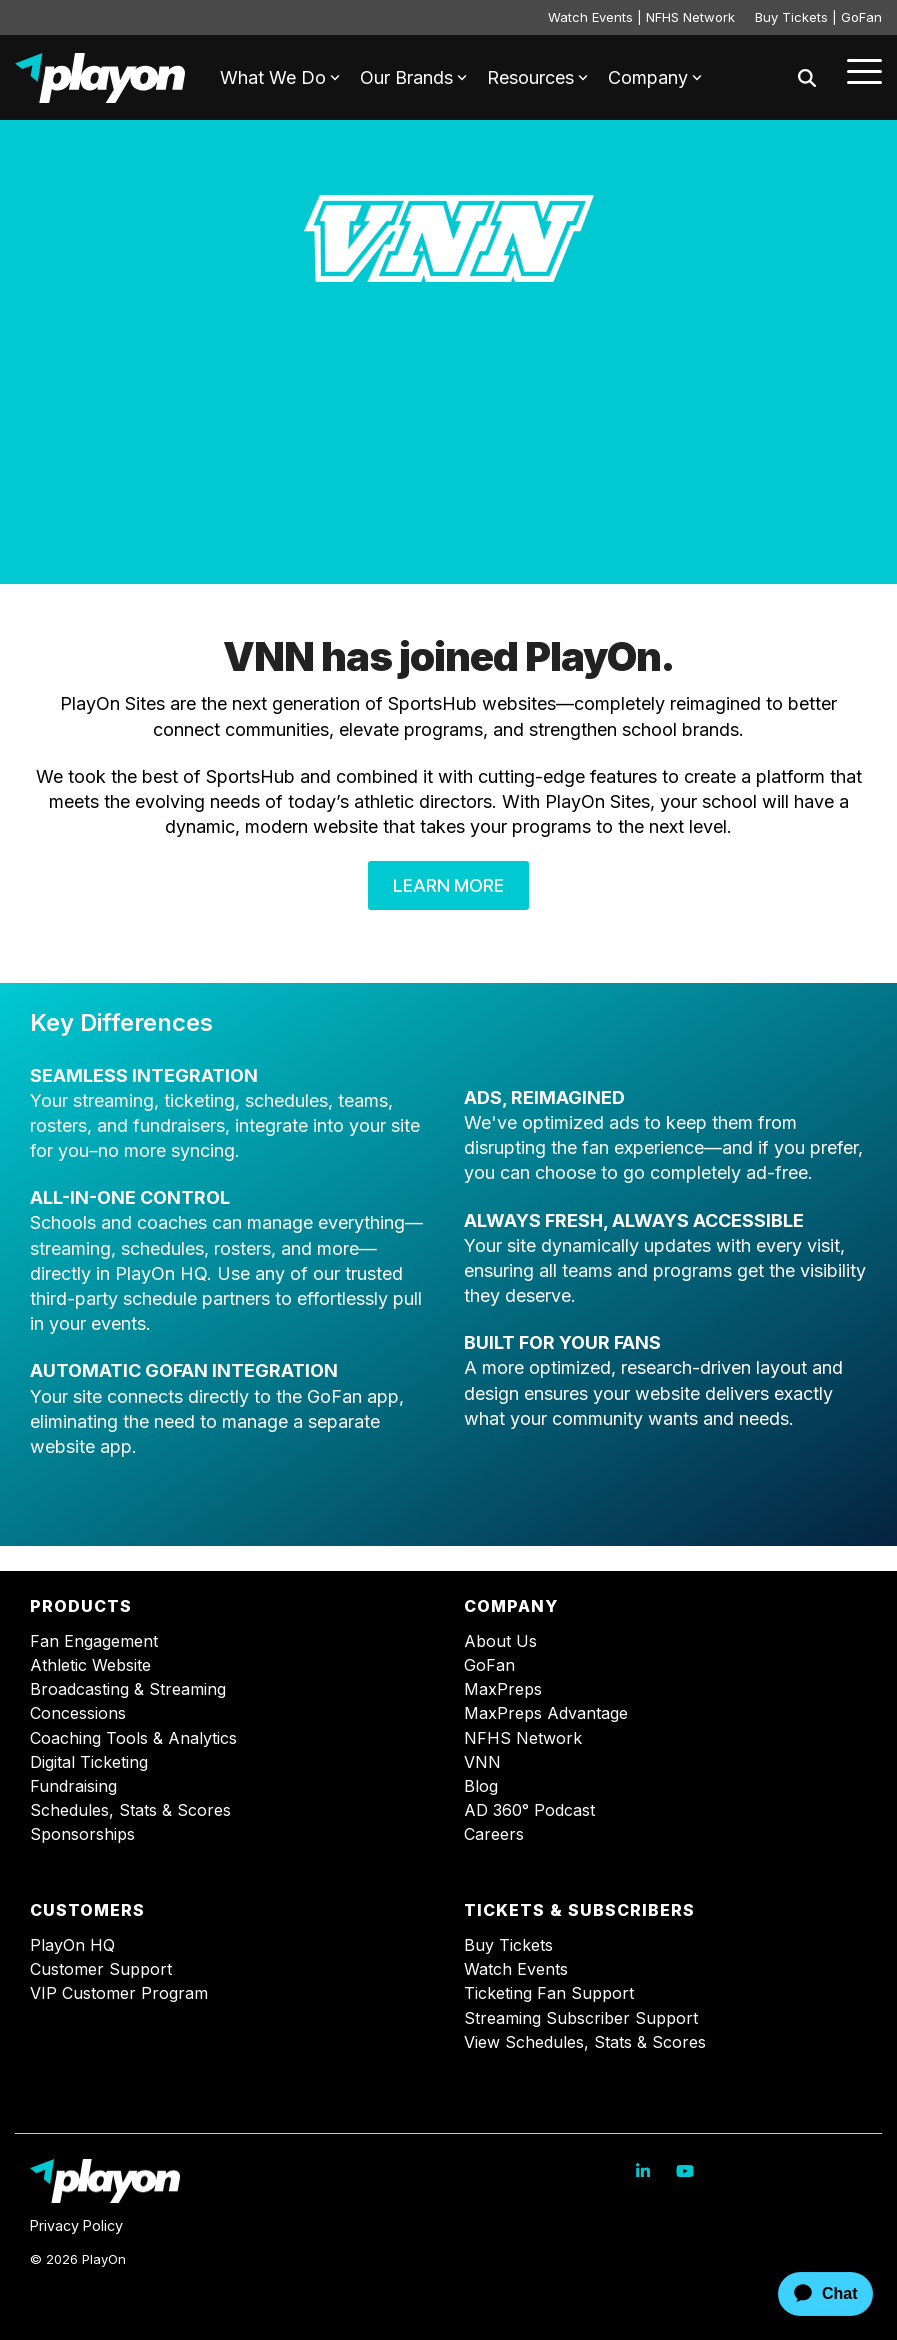 The image size is (897, 2340). Describe the element at coordinates (133, 1738) in the screenshot. I see `Coaching Tools & Analytics [menuitem]` at that location.